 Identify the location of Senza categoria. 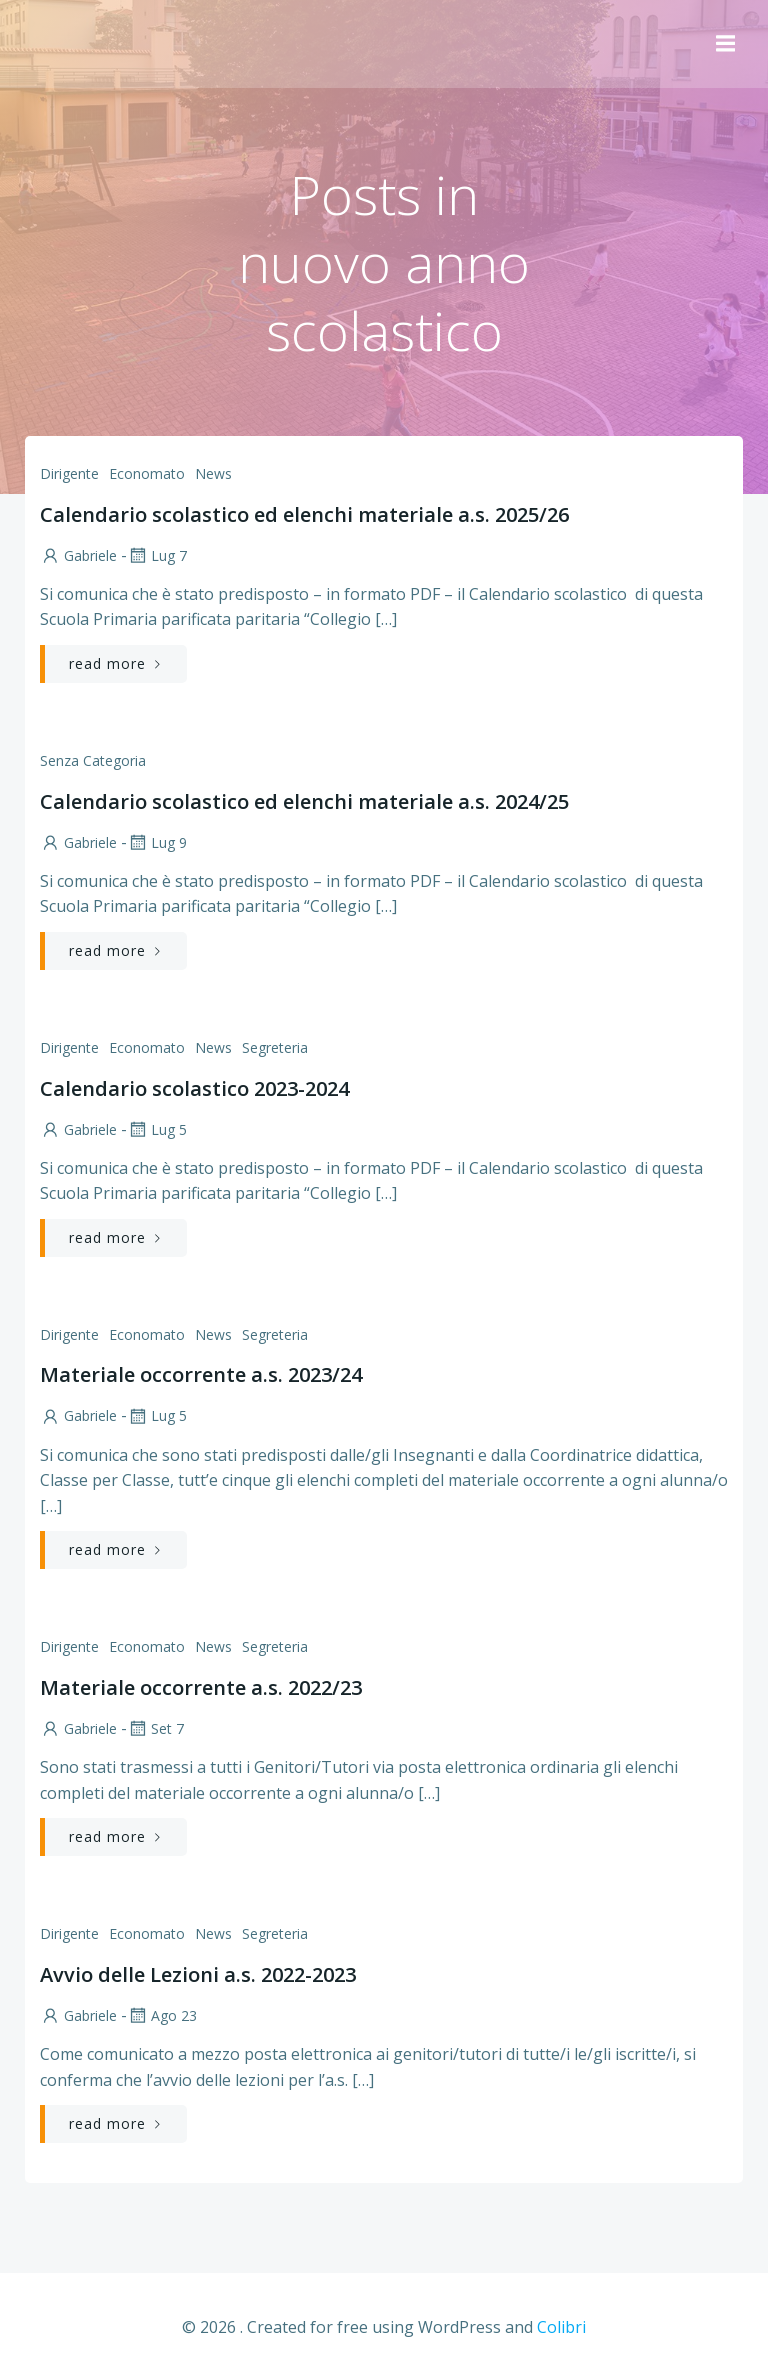
(92, 760).